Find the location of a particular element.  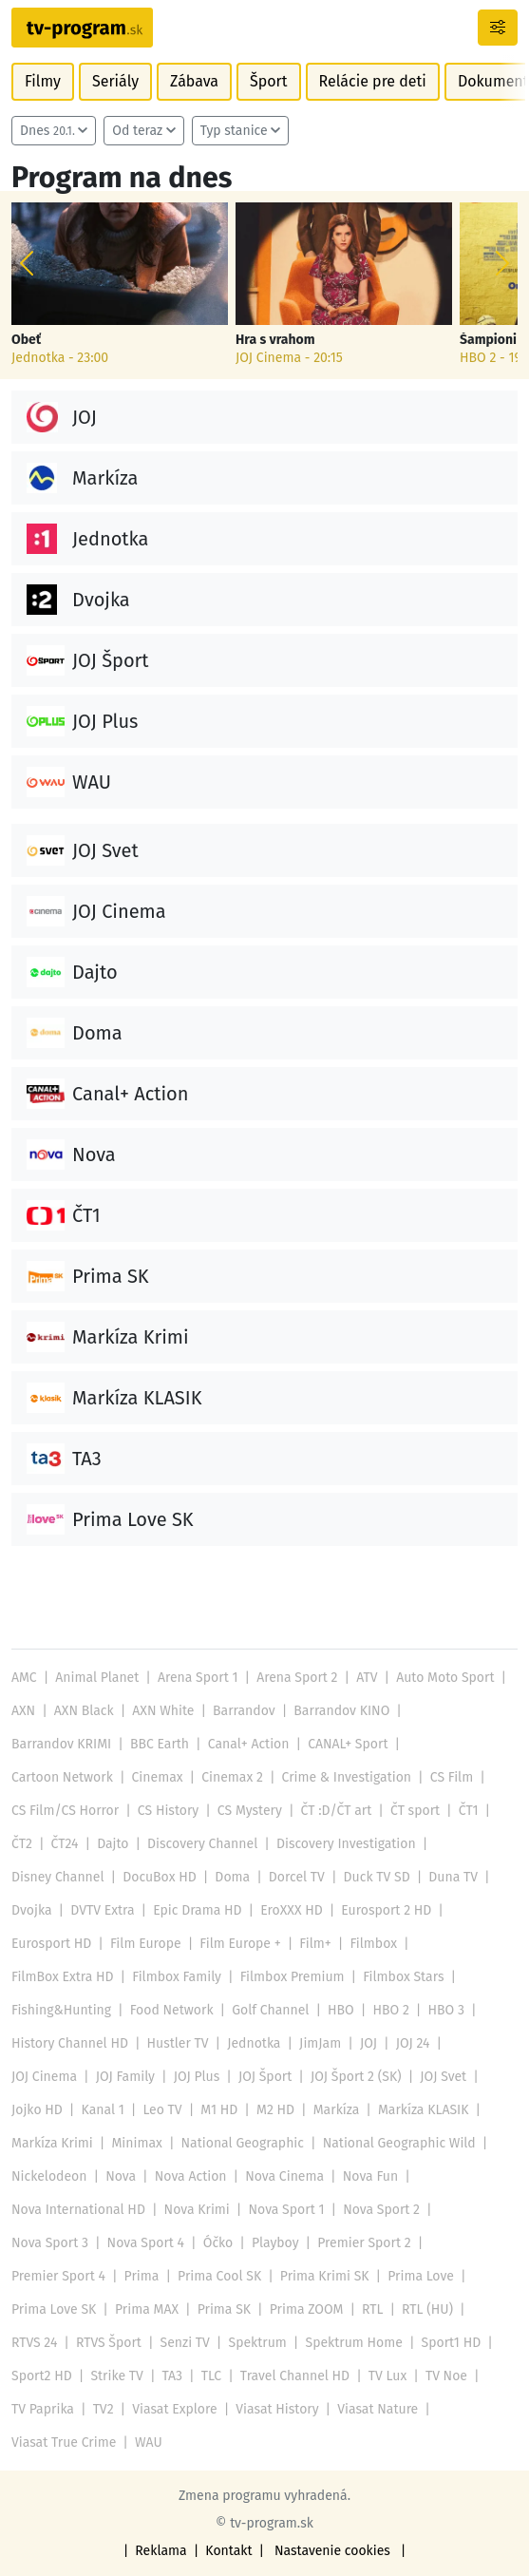

Dajto is located at coordinates (112, 1844).